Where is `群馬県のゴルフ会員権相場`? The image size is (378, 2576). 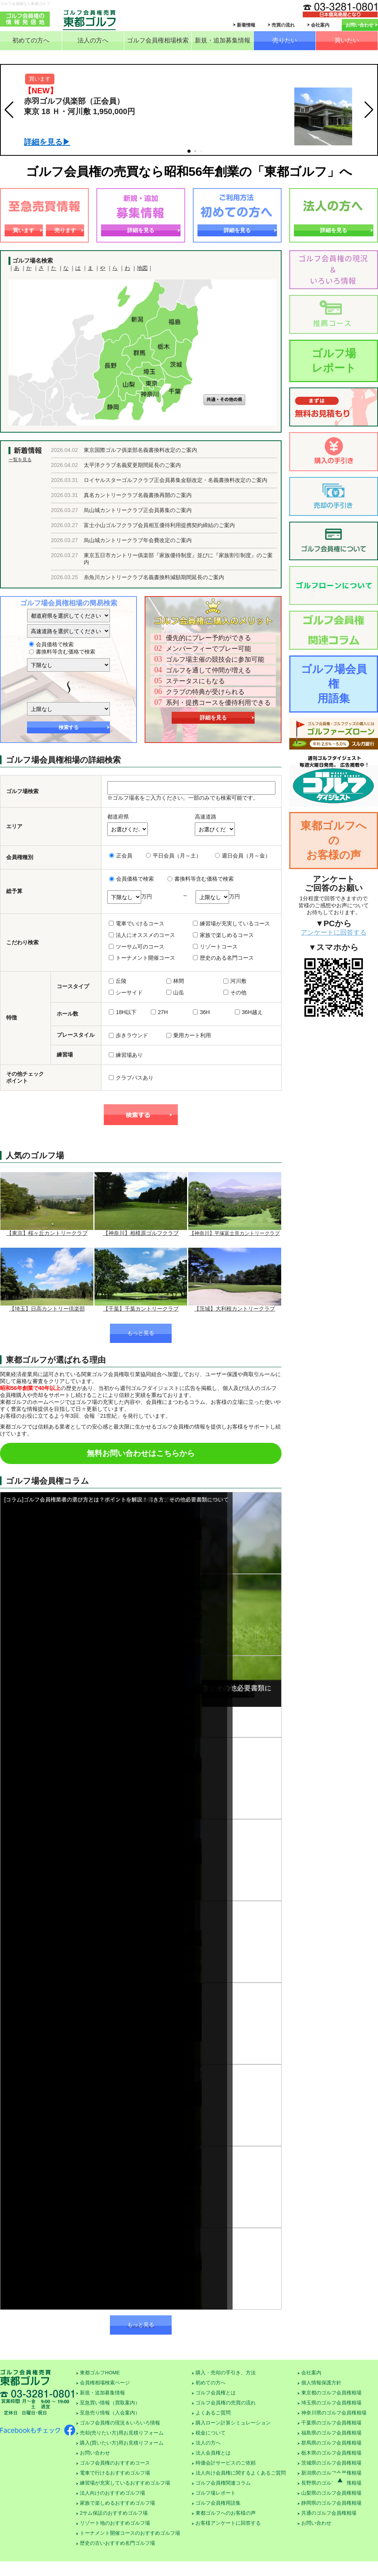
群馬県のゴルフ会員権相場 is located at coordinates (331, 2443).